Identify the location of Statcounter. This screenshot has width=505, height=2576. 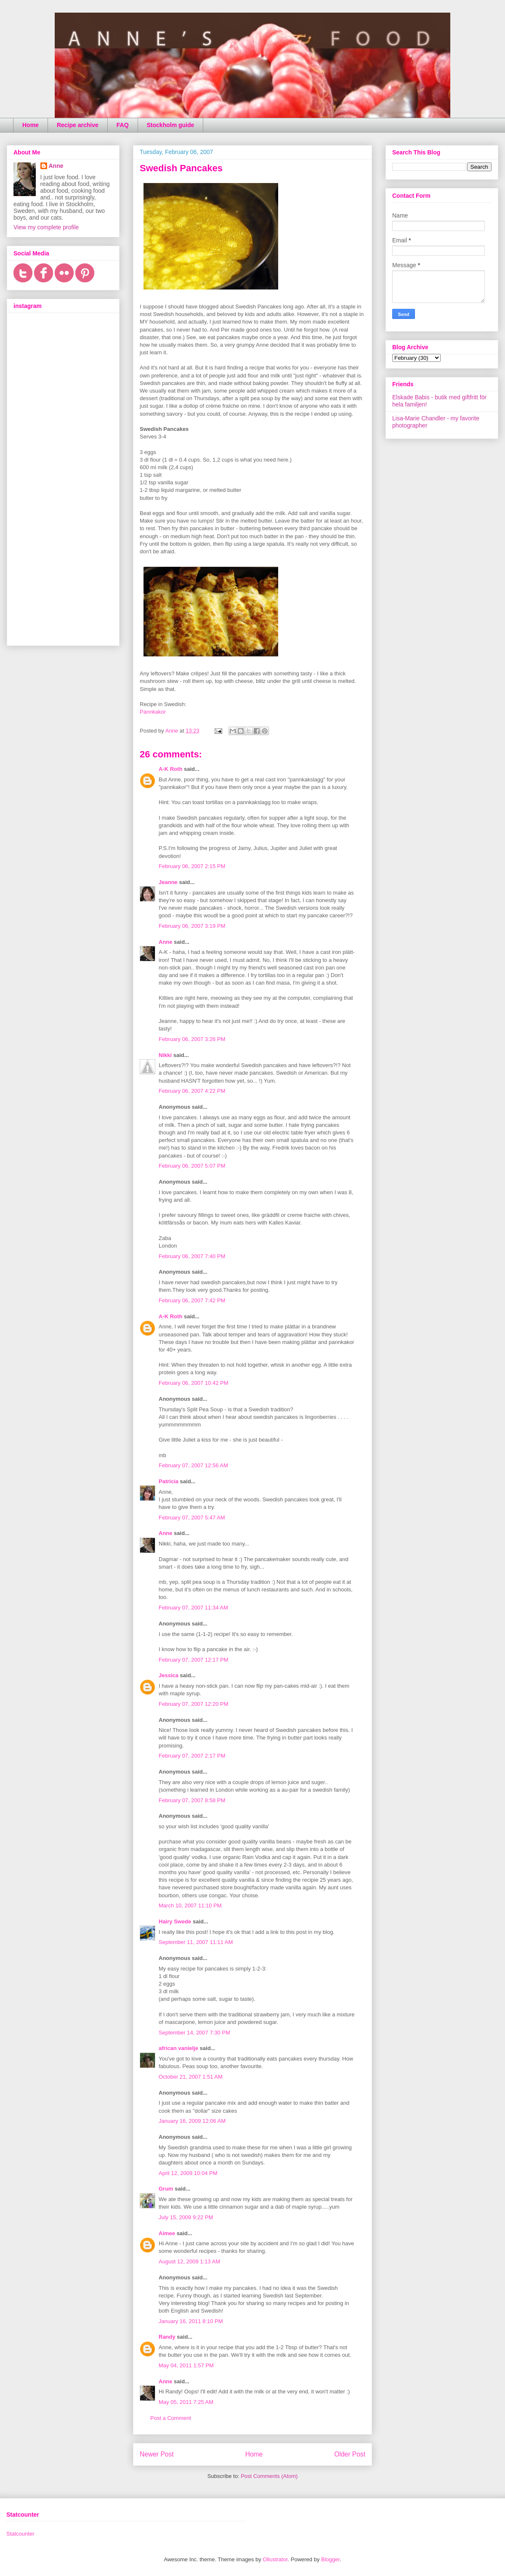
(20, 2534).